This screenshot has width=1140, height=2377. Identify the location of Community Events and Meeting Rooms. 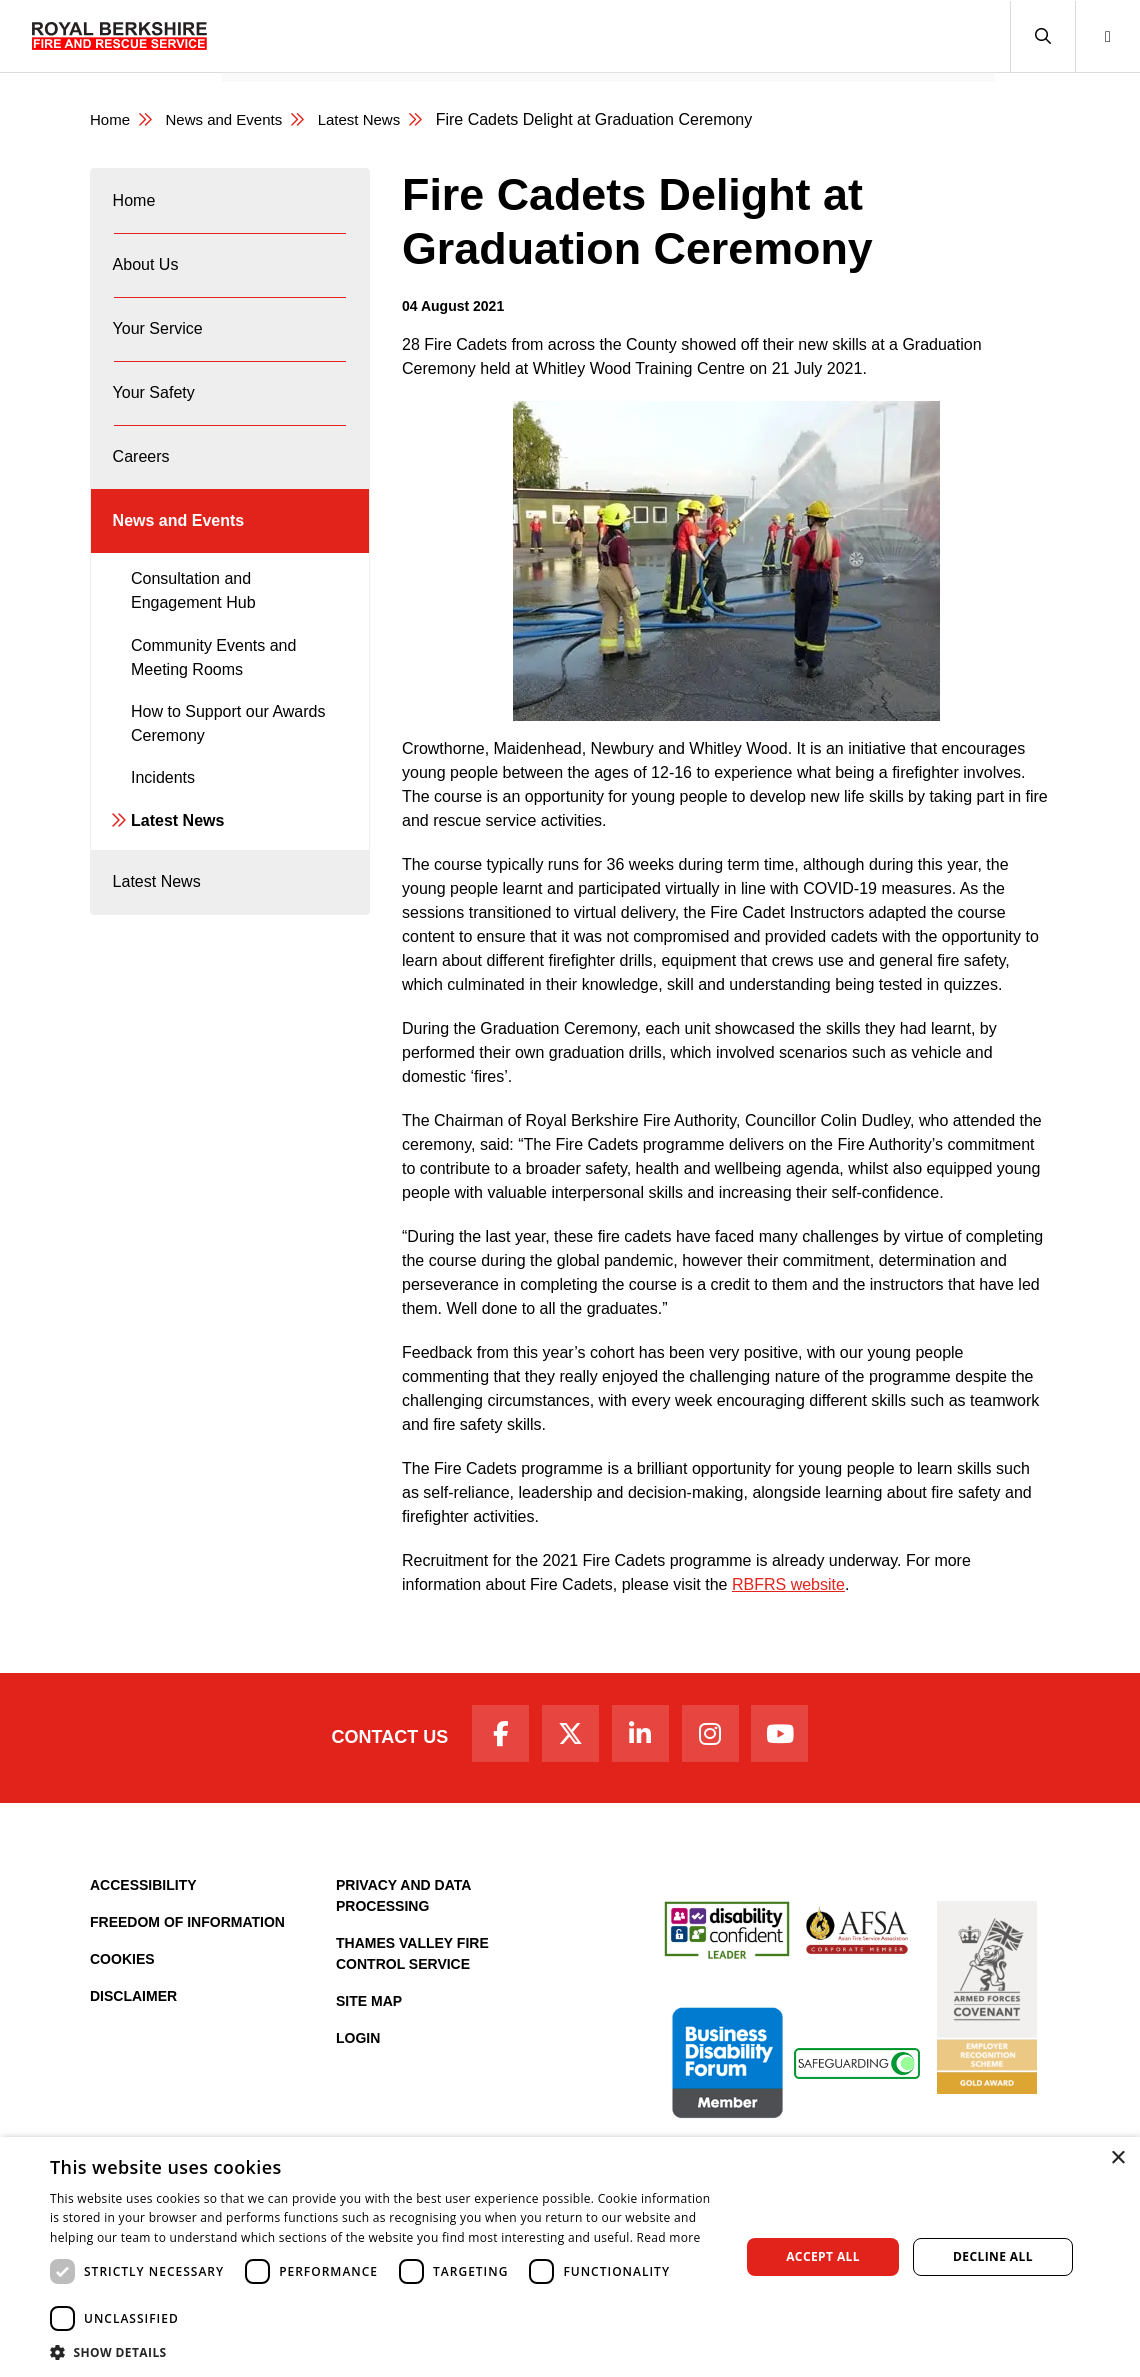
(213, 705).